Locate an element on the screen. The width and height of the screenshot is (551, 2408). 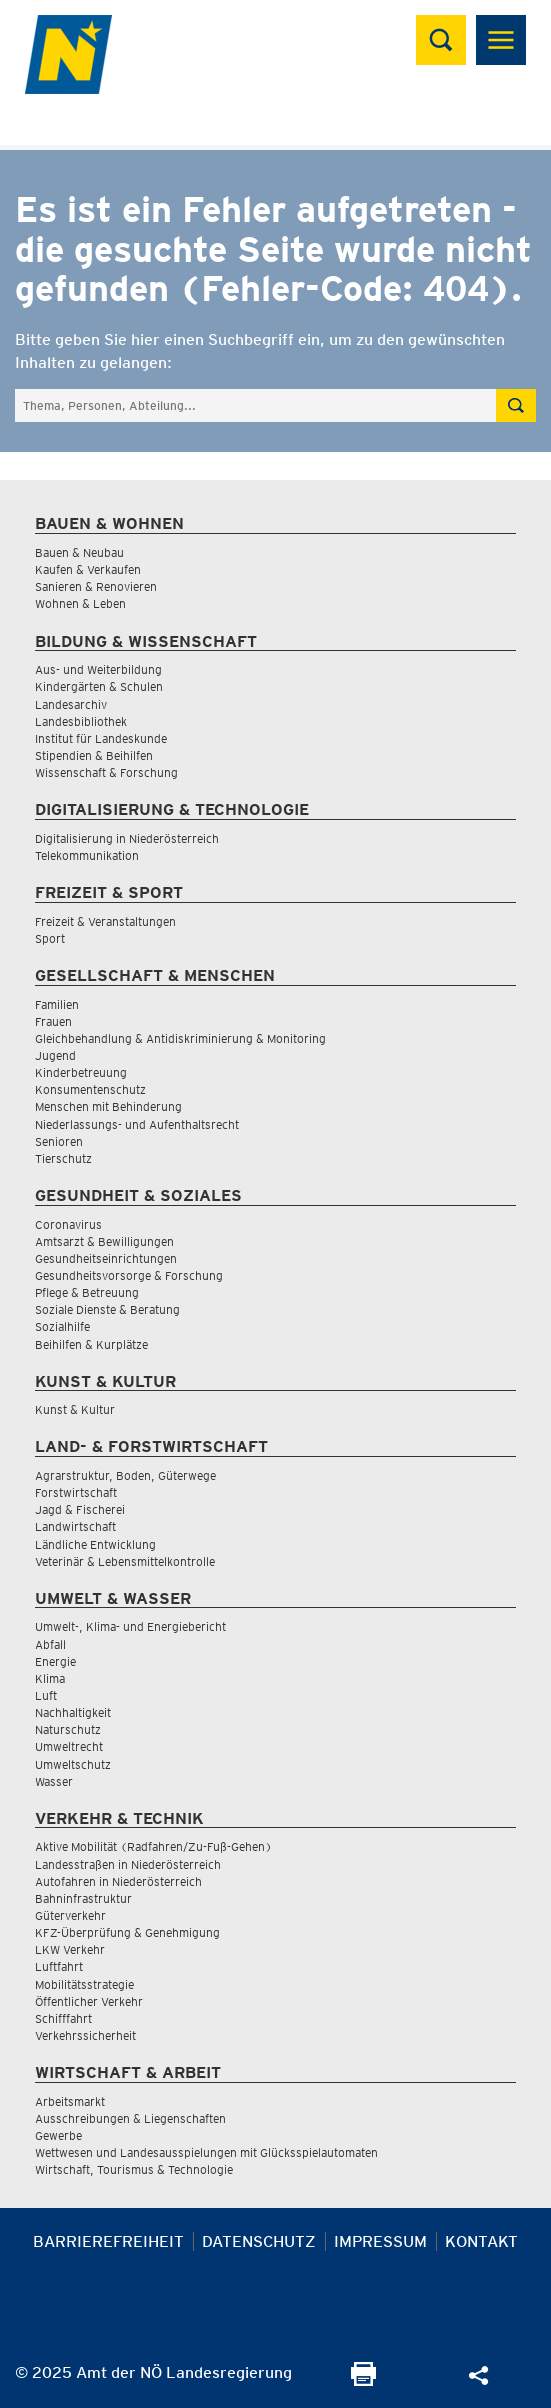
Energie is located at coordinates (55, 1661).